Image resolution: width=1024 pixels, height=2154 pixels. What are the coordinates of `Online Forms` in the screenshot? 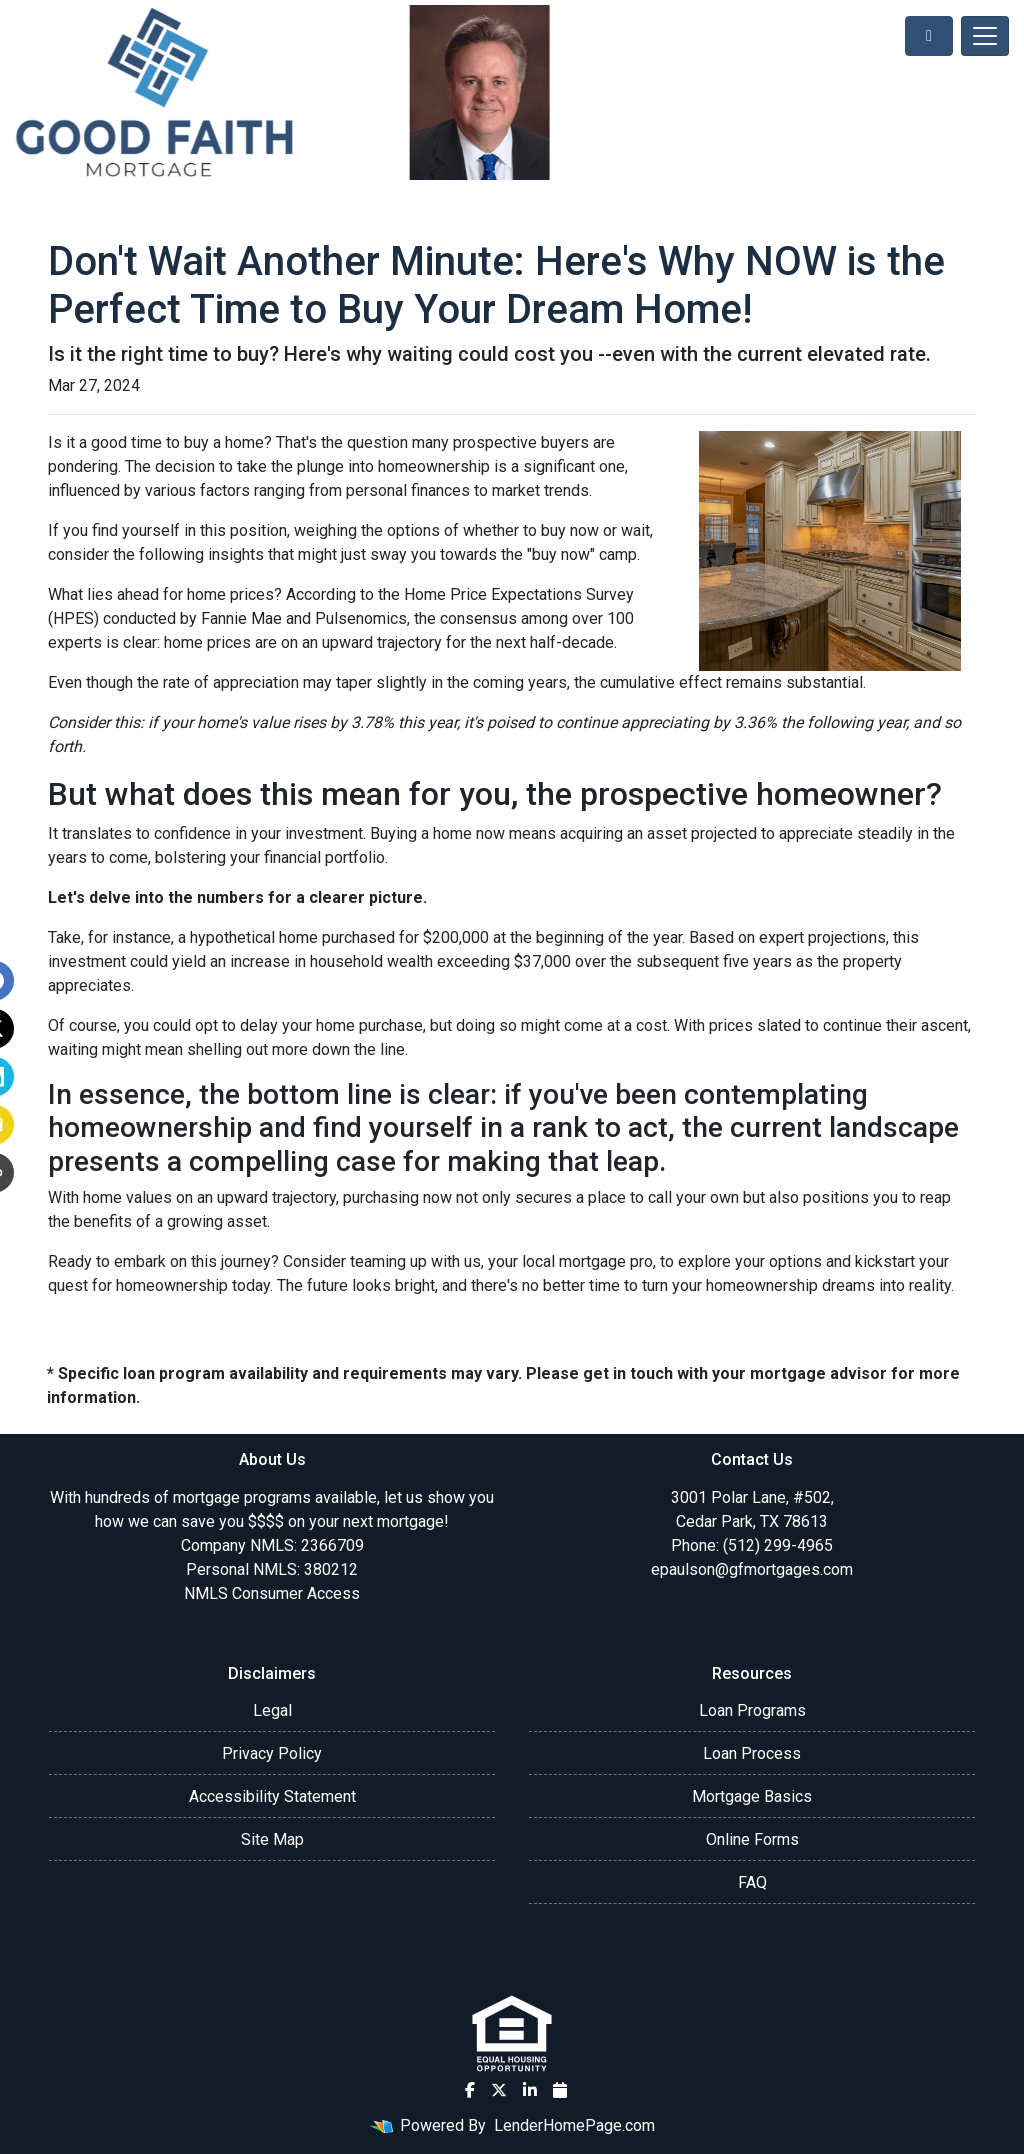 It's located at (752, 1839).